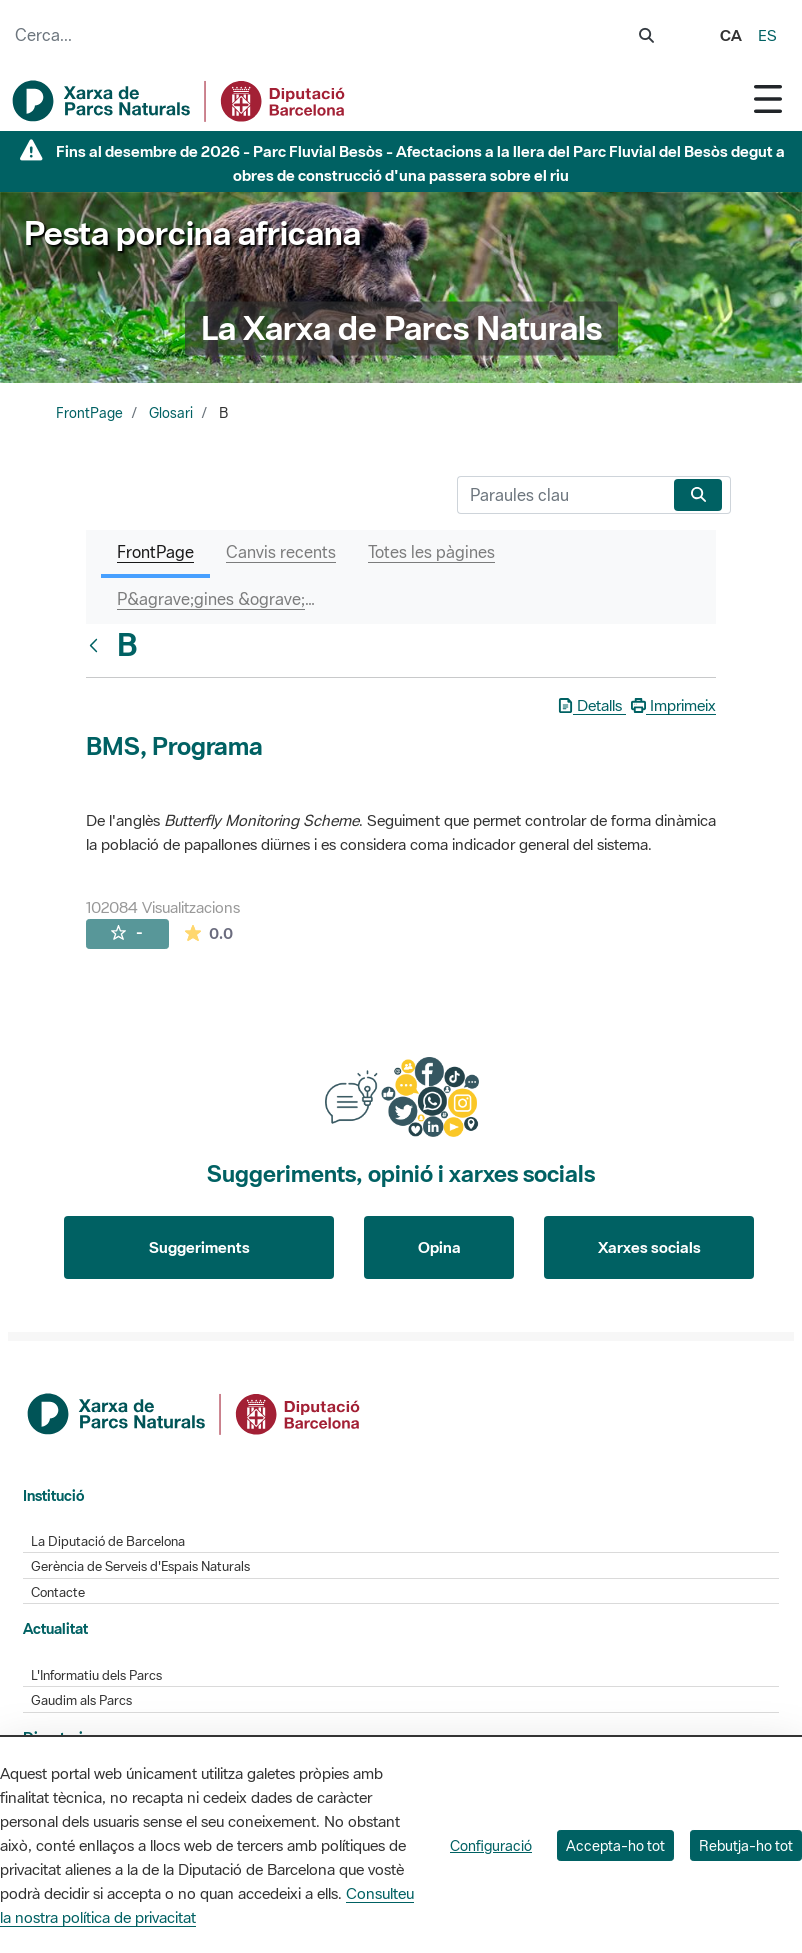 This screenshot has height=1953, width=802. I want to click on Contacte, so click(58, 1592).